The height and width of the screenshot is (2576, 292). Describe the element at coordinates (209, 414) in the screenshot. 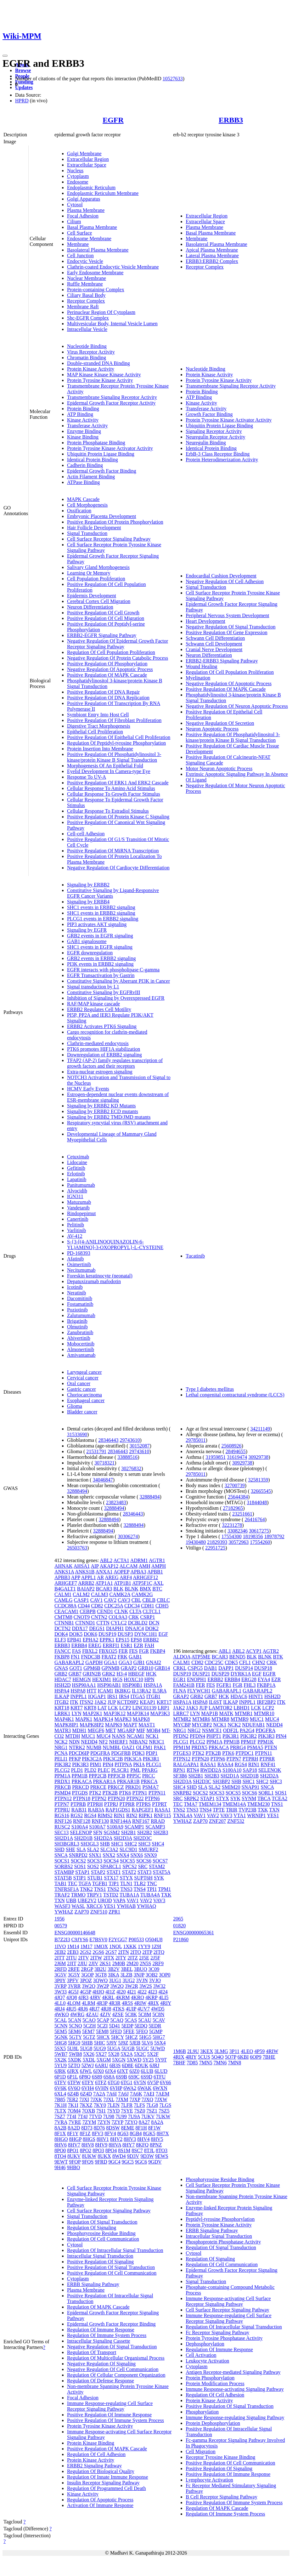

I see `Growth Factor Binding` at that location.